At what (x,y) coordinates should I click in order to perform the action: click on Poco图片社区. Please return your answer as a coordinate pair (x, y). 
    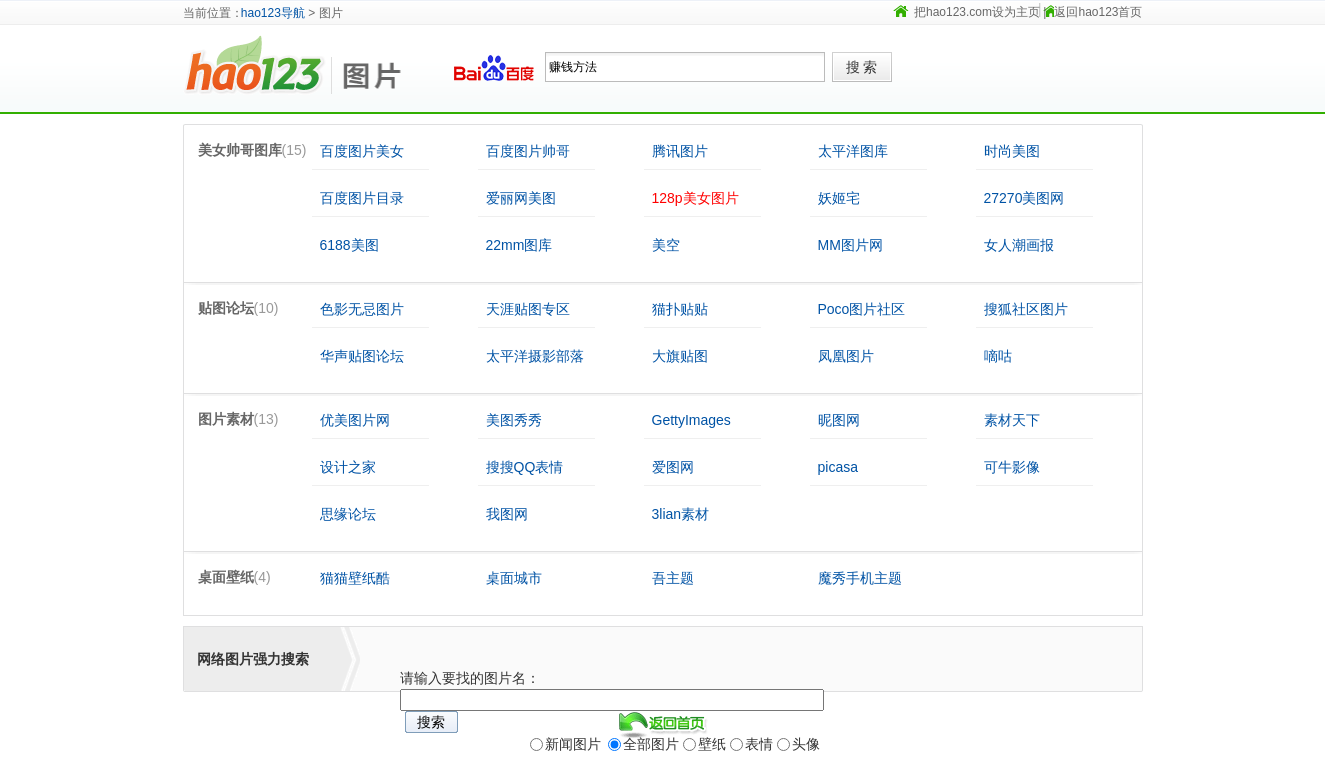
    Looking at the image, I should click on (862, 309).